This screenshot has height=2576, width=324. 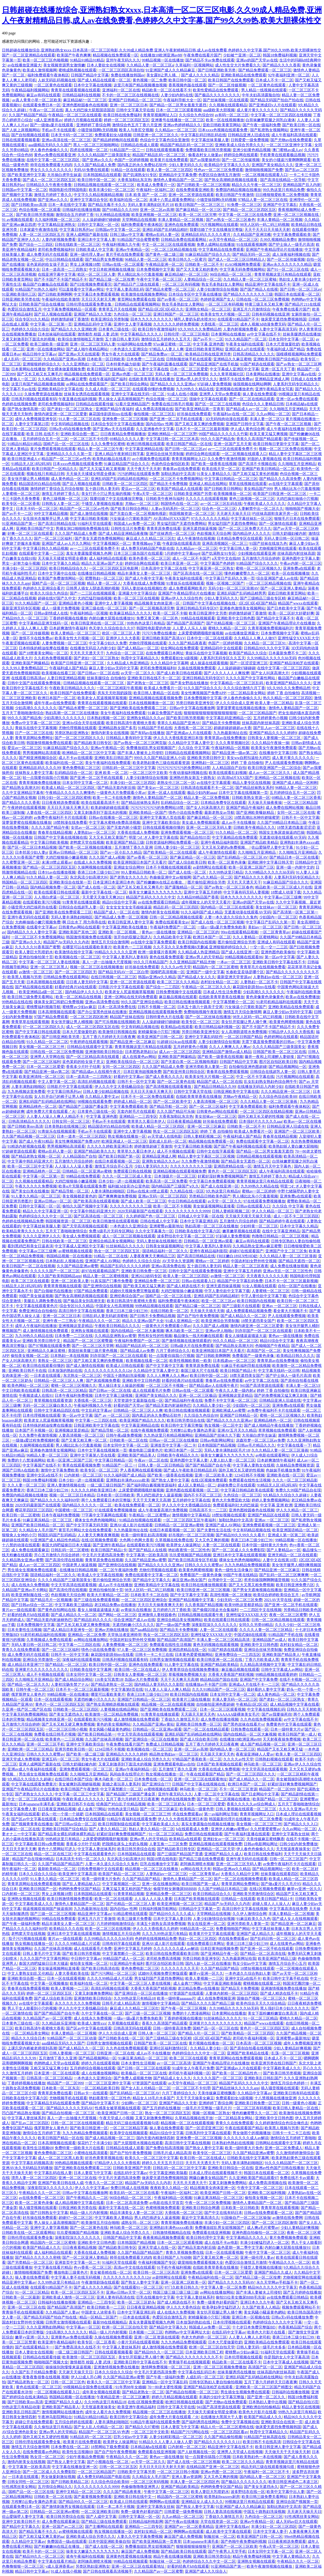 I want to click on 人妻人妇人妻一区二区三区, so click(x=232, y=1460).